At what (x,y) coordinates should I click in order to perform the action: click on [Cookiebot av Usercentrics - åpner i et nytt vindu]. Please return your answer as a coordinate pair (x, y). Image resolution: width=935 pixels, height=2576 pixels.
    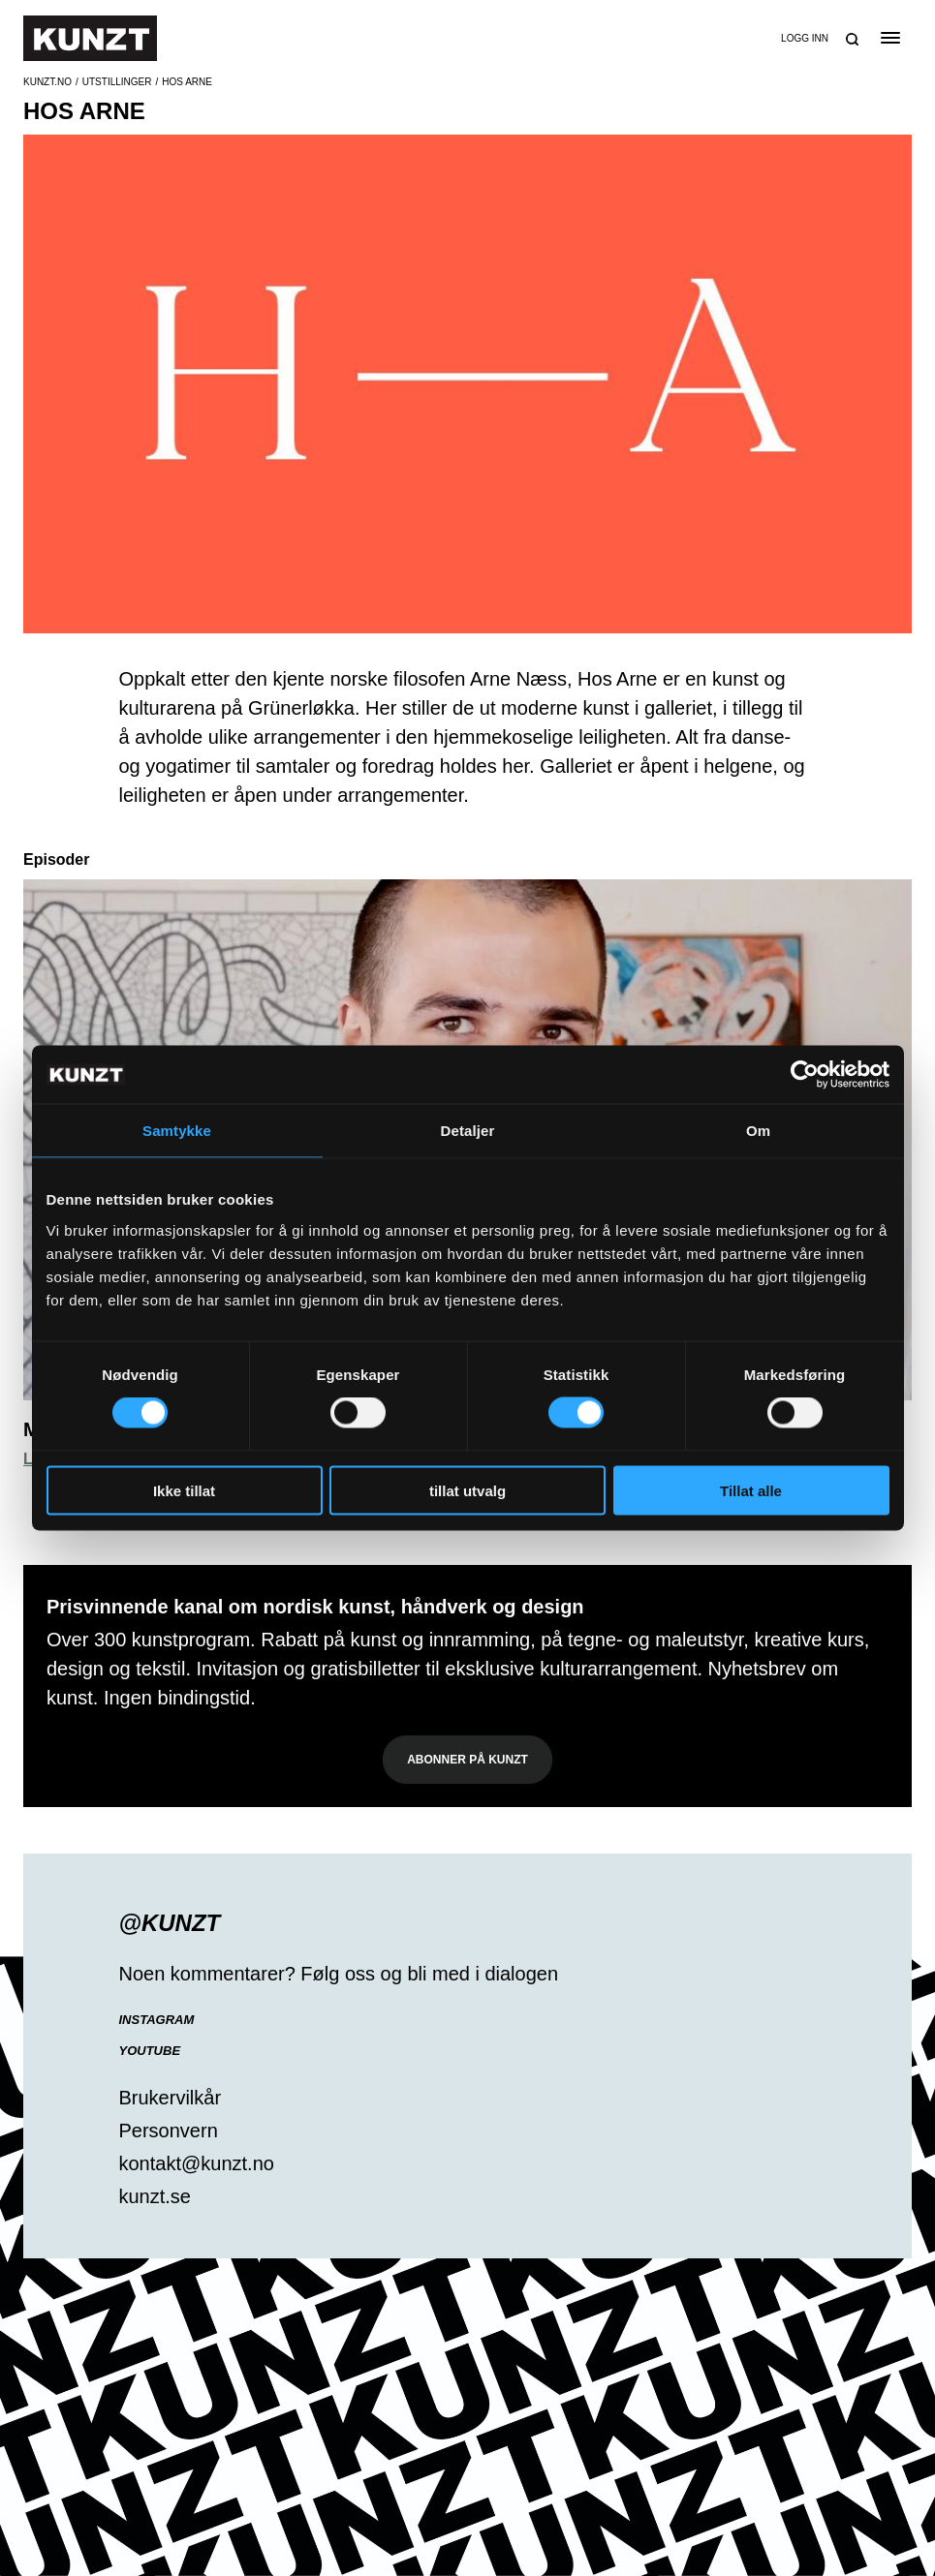
    Looking at the image, I should click on (804, 1074).